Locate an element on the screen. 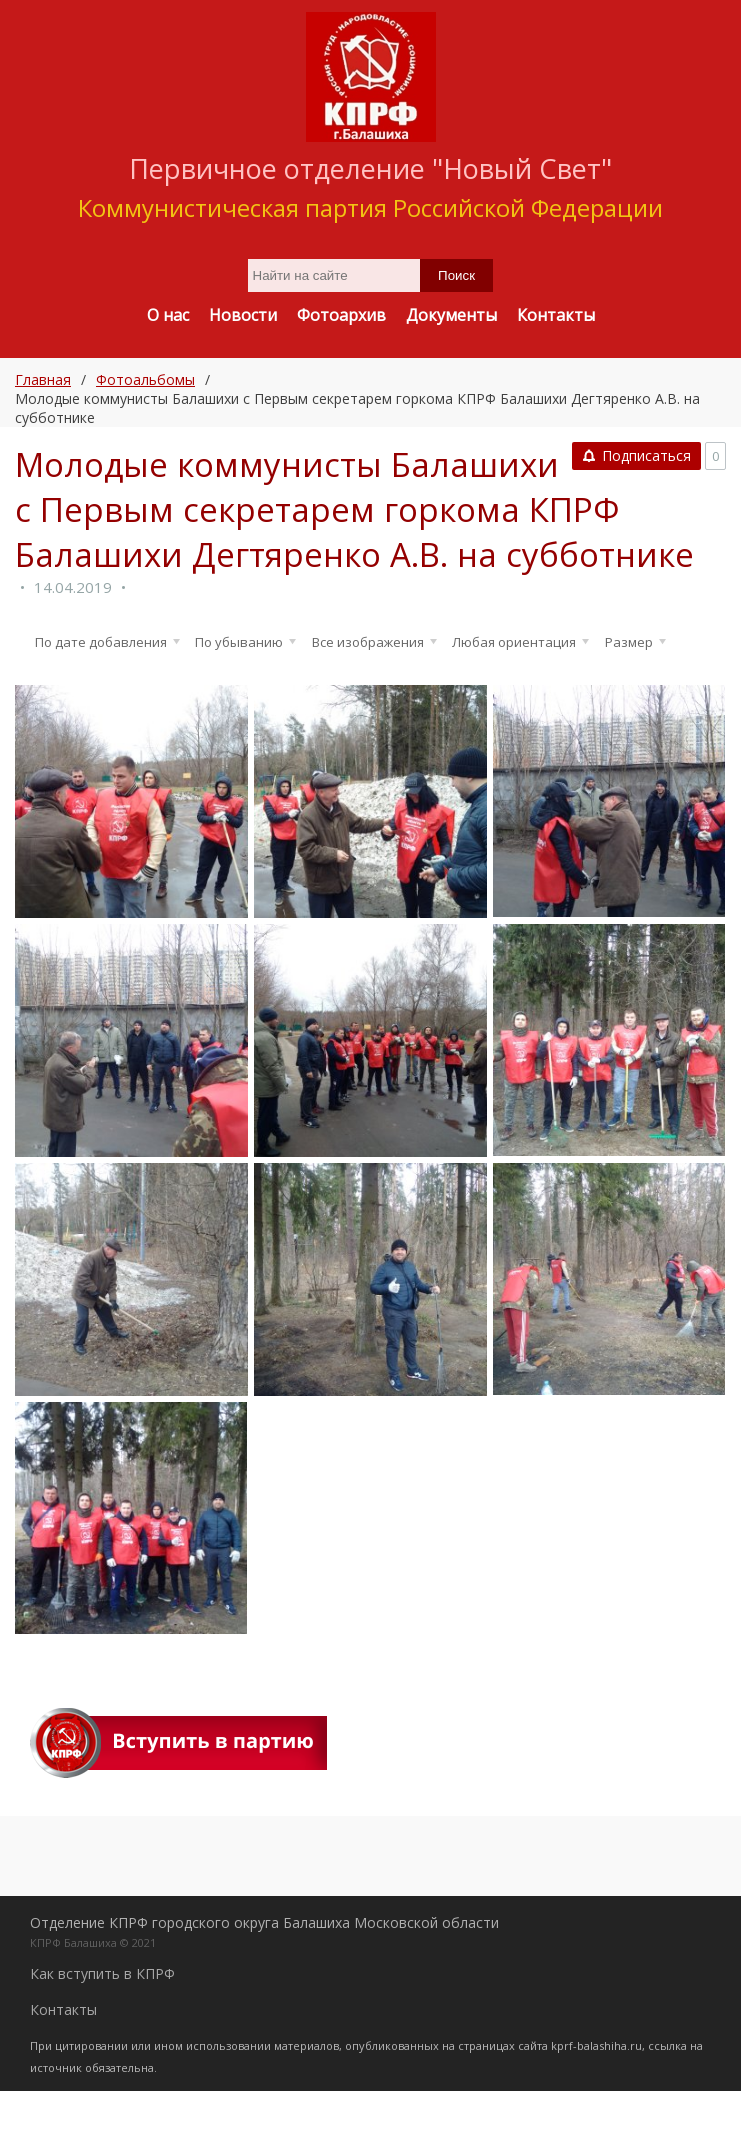 This screenshot has height=2141, width=741. Как вступить в КПРФ is located at coordinates (102, 2023).